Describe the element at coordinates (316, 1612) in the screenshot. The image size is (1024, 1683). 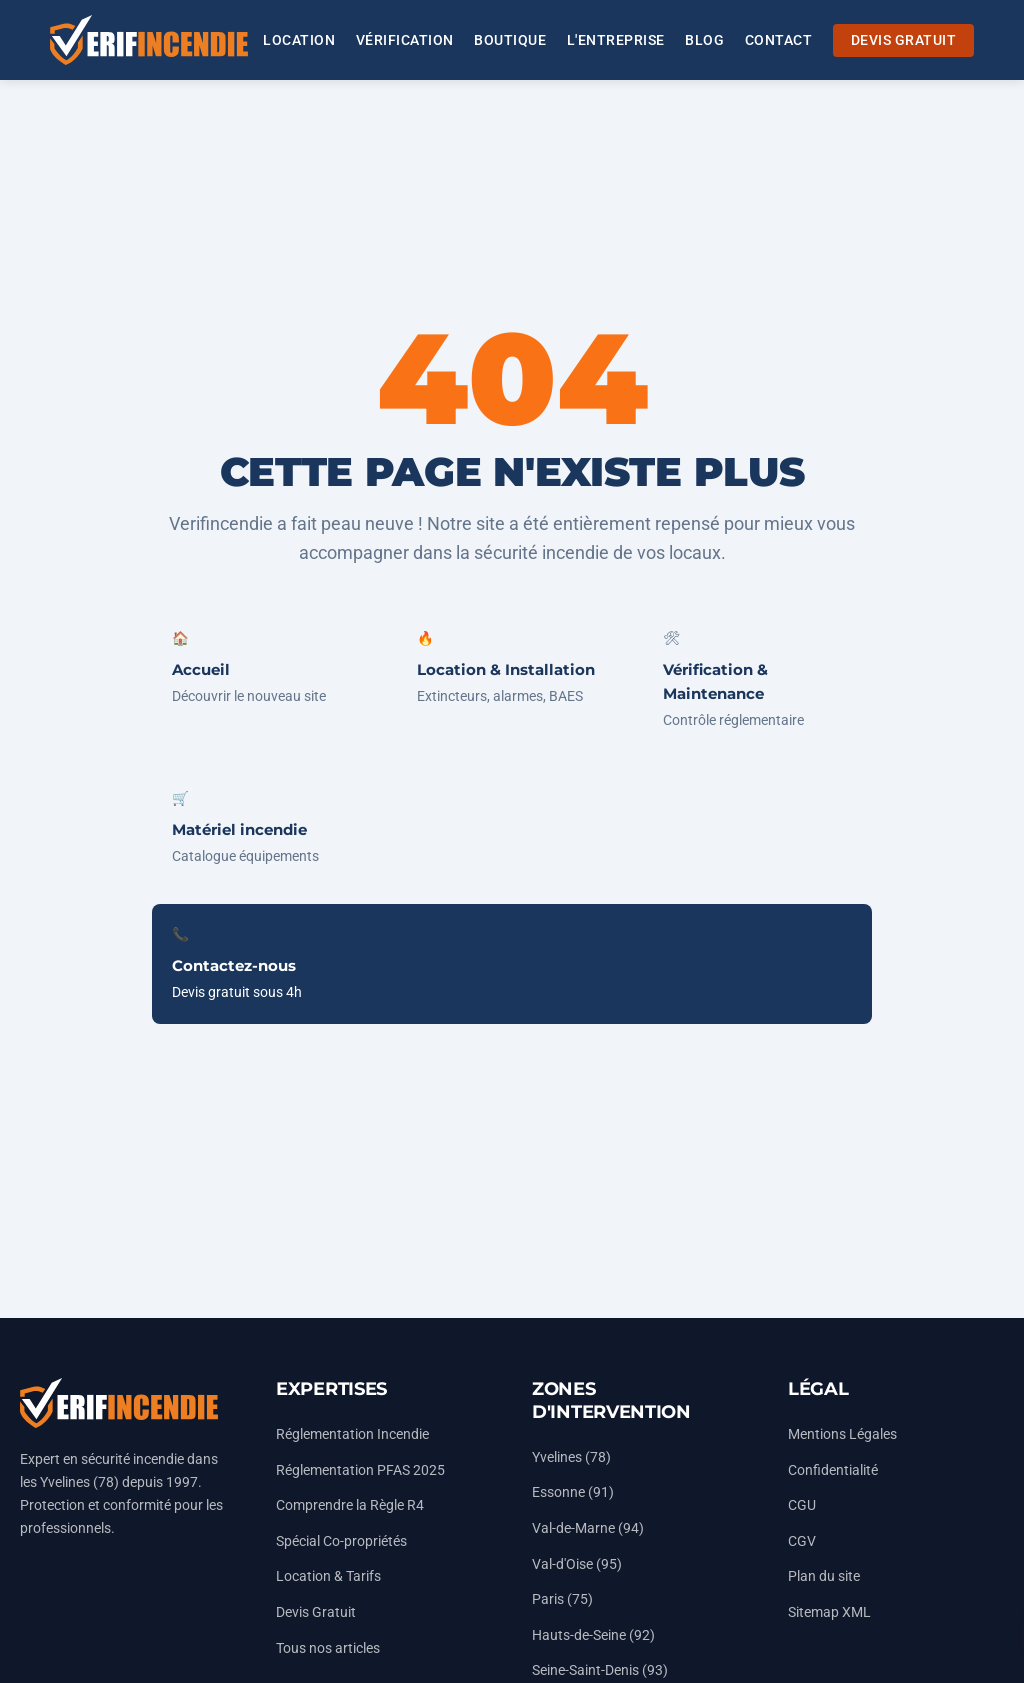
I see `Devis Gratuit` at that location.